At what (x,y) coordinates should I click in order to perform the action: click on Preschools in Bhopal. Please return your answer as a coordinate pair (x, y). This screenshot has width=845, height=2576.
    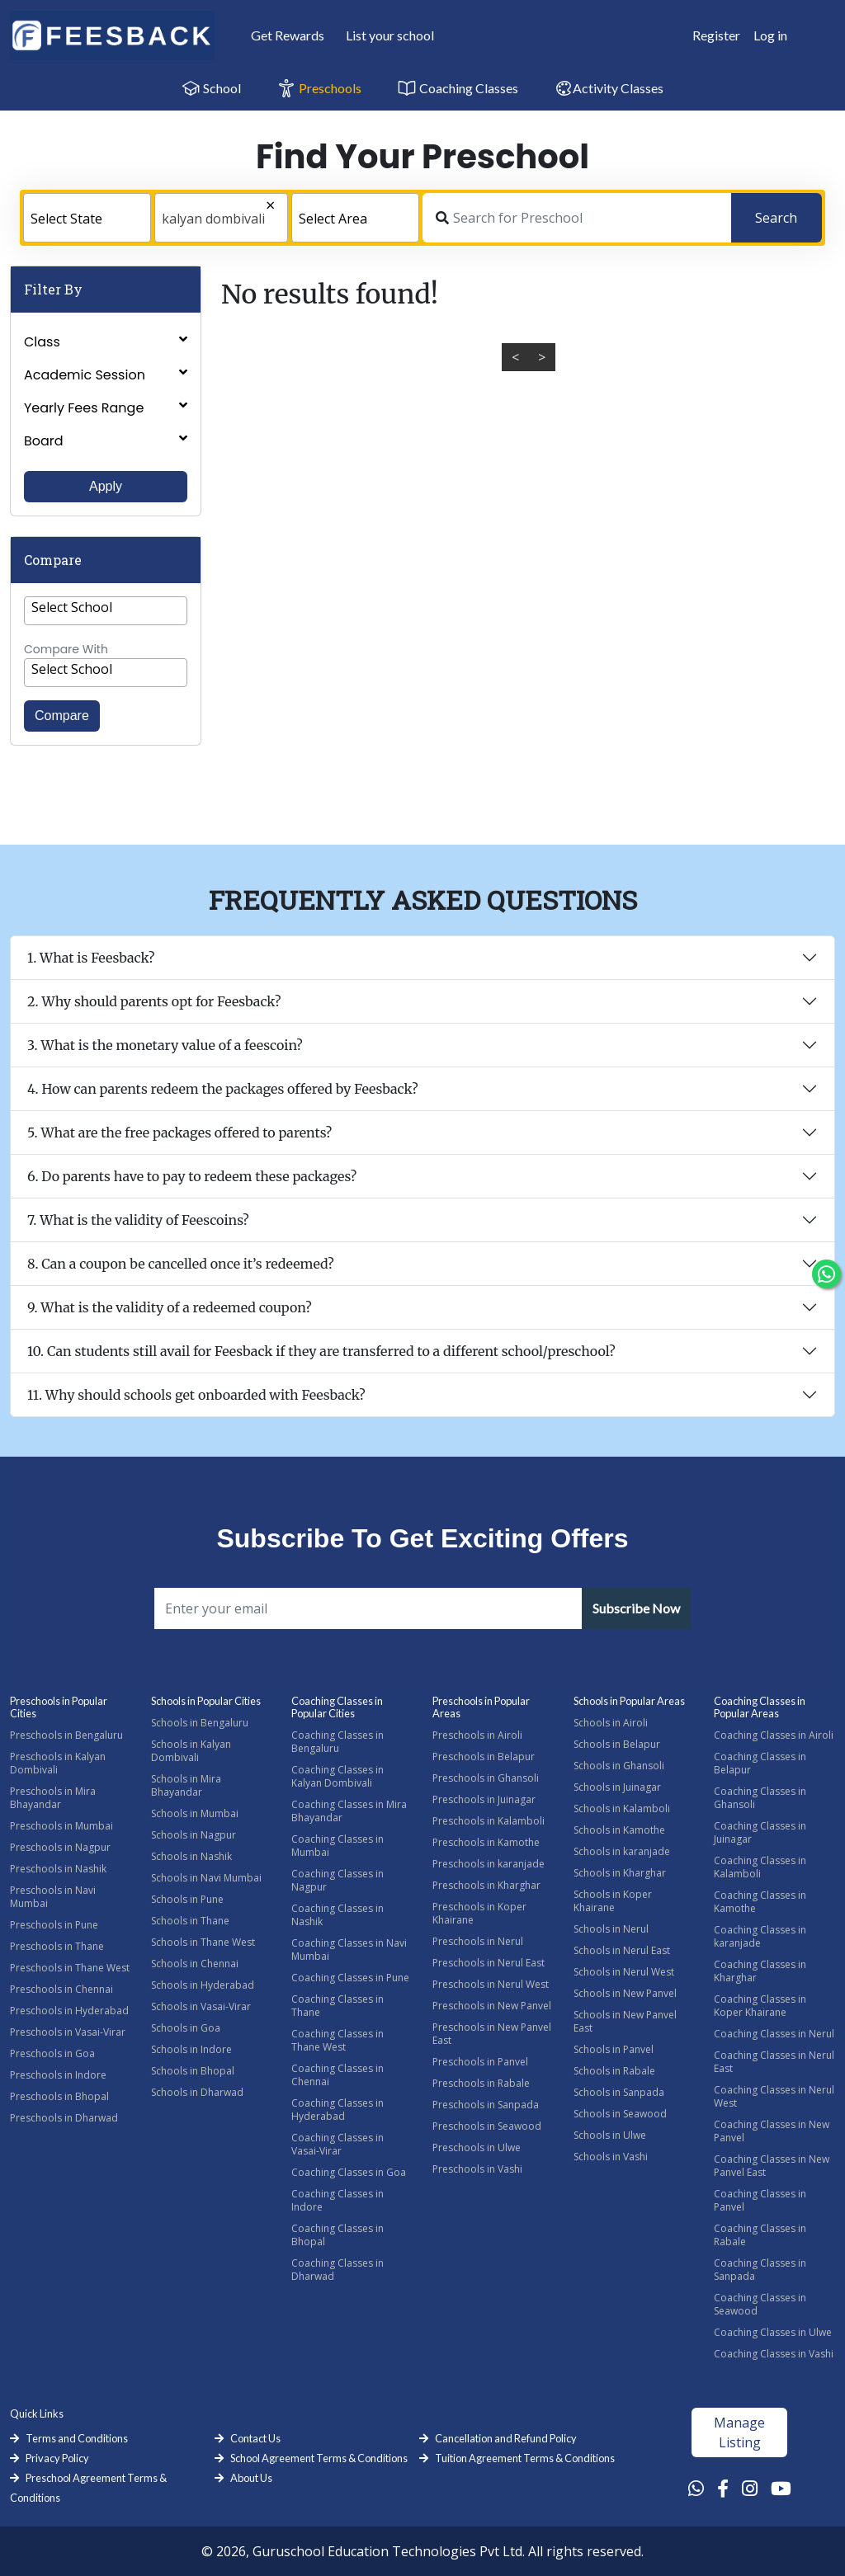
    Looking at the image, I should click on (59, 2096).